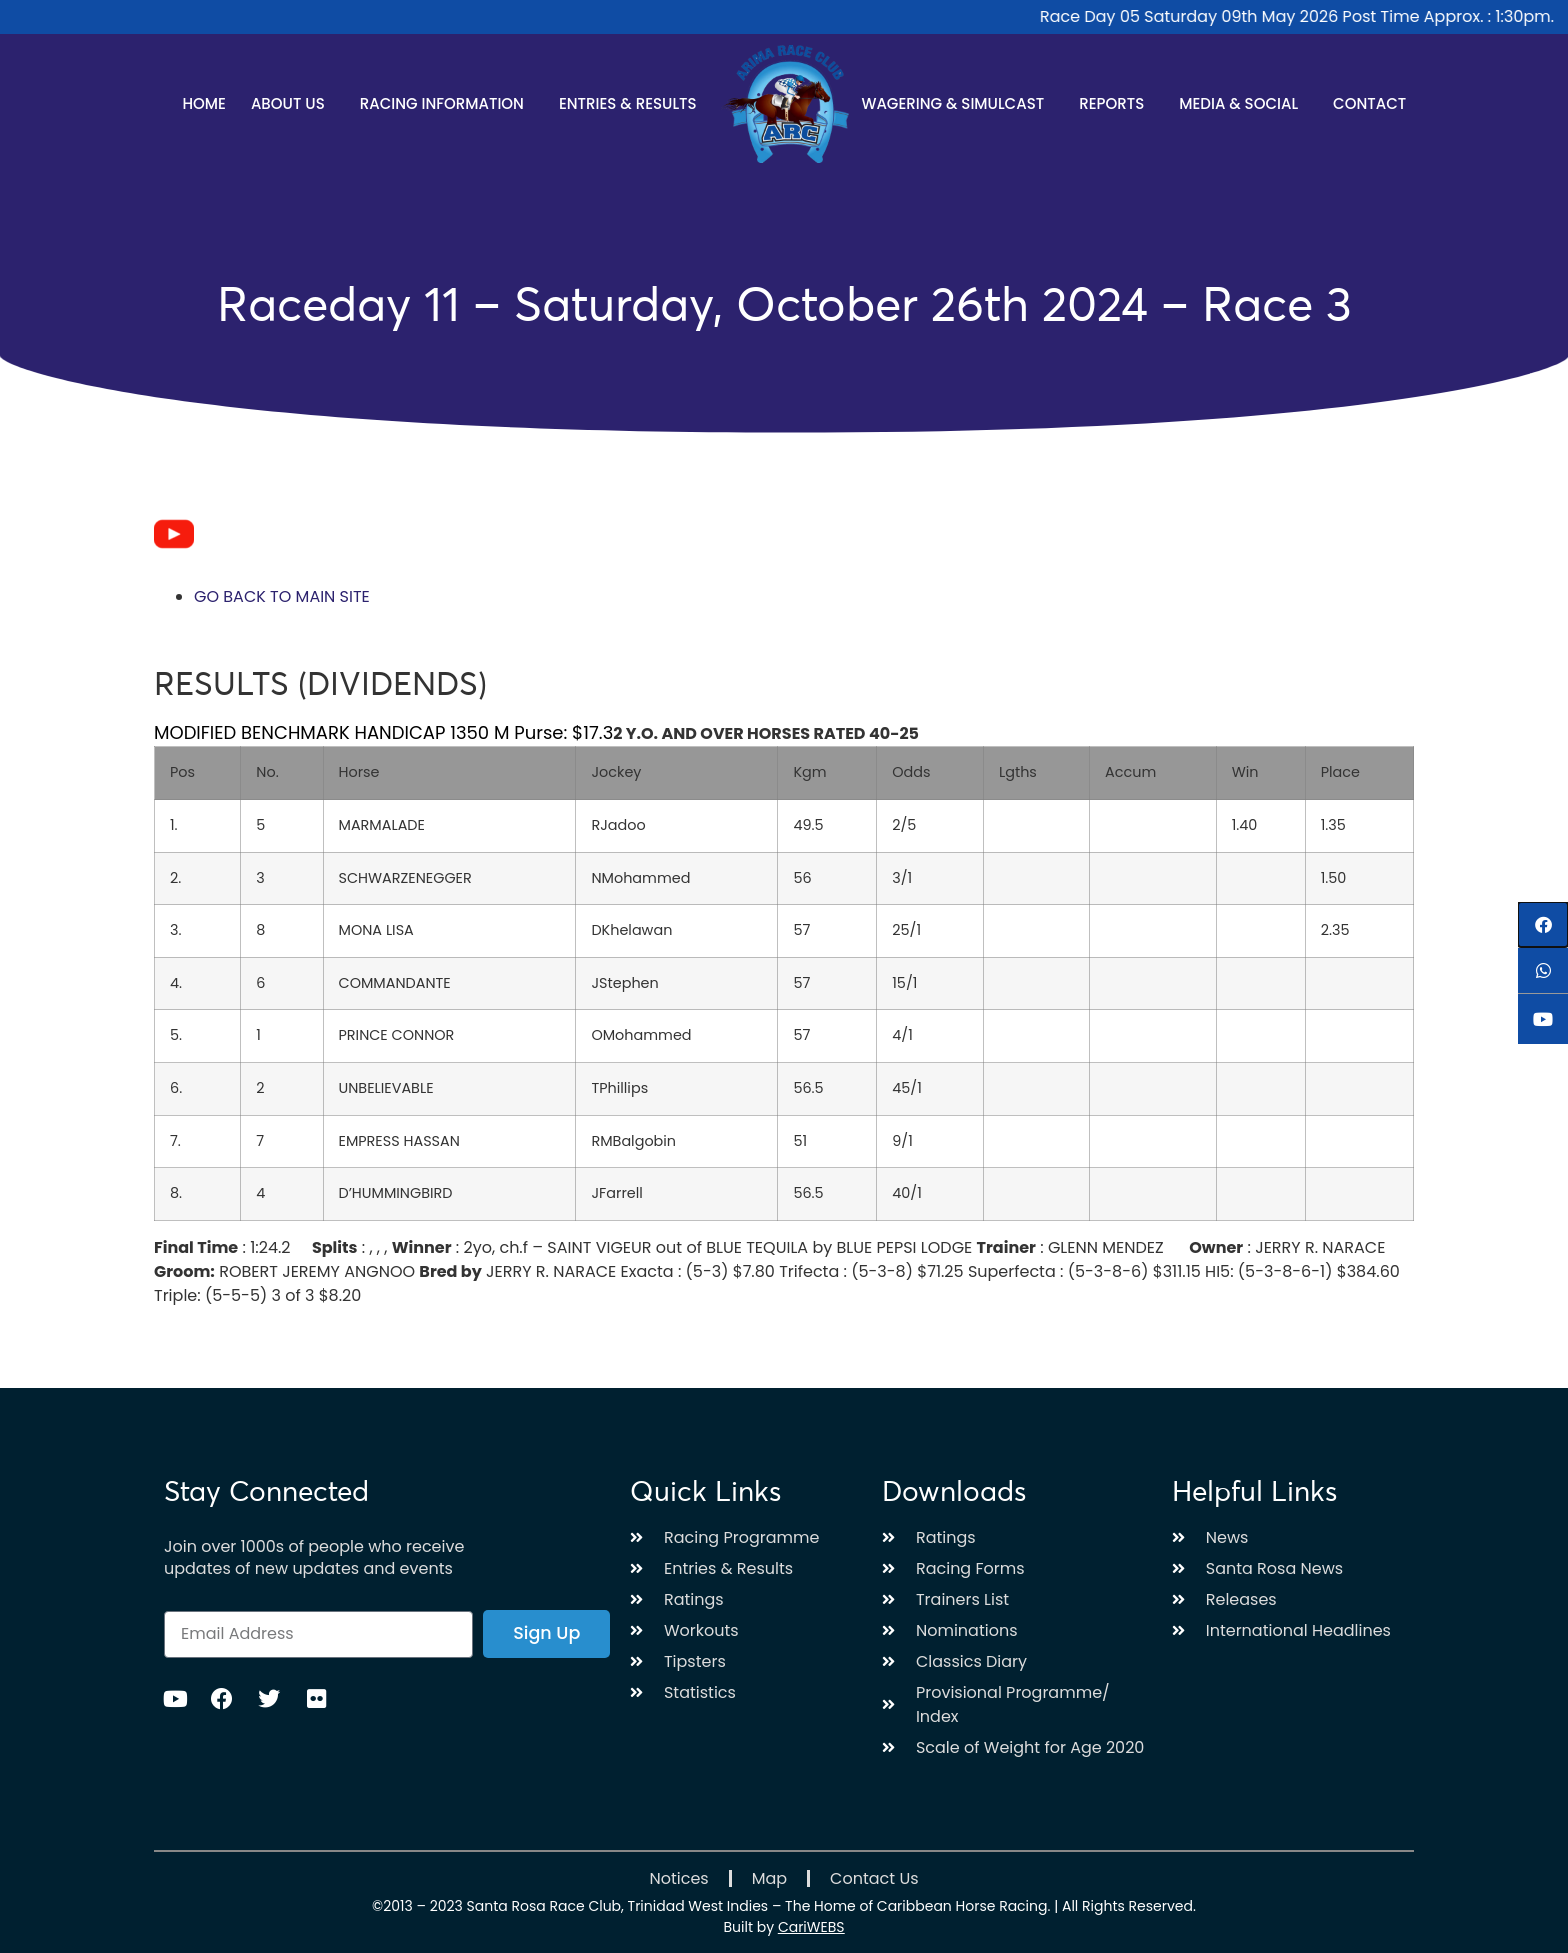 The width and height of the screenshot is (1568, 1953). Describe the element at coordinates (1116, 103) in the screenshot. I see `Reports` at that location.